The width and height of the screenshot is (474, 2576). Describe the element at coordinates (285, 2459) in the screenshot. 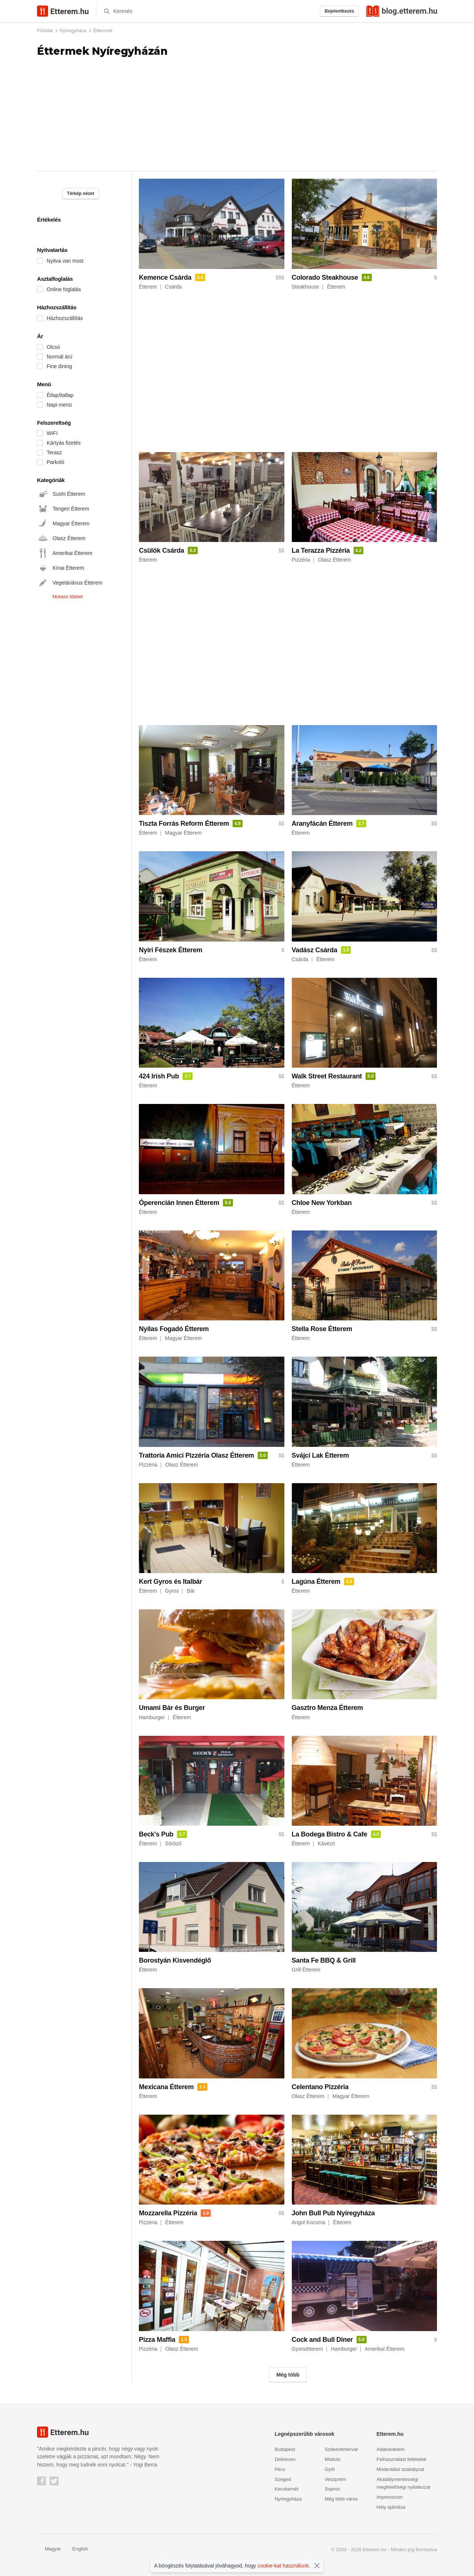

I see `Debrecen` at that location.